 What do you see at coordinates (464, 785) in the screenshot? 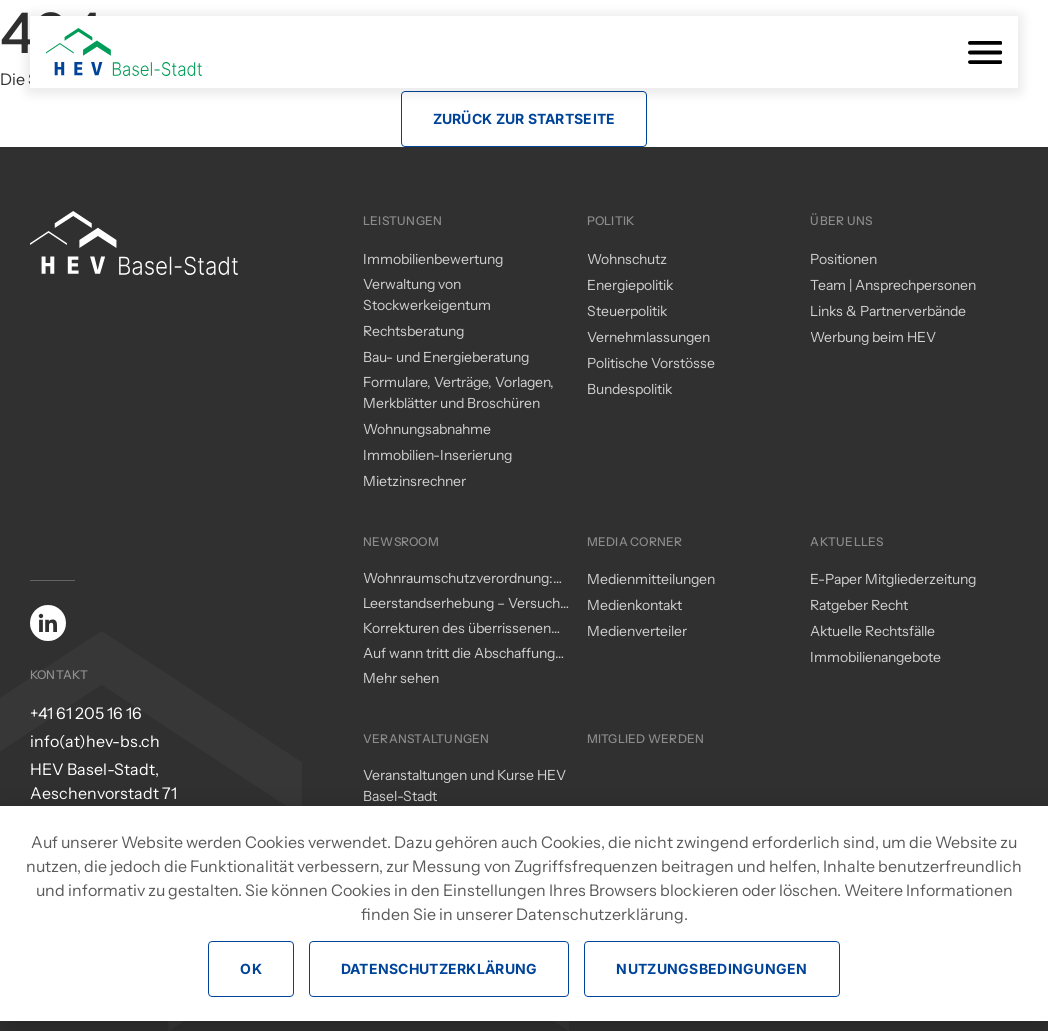
I see `Veranstaltungen und Kurse HEV Basel-Stadt` at bounding box center [464, 785].